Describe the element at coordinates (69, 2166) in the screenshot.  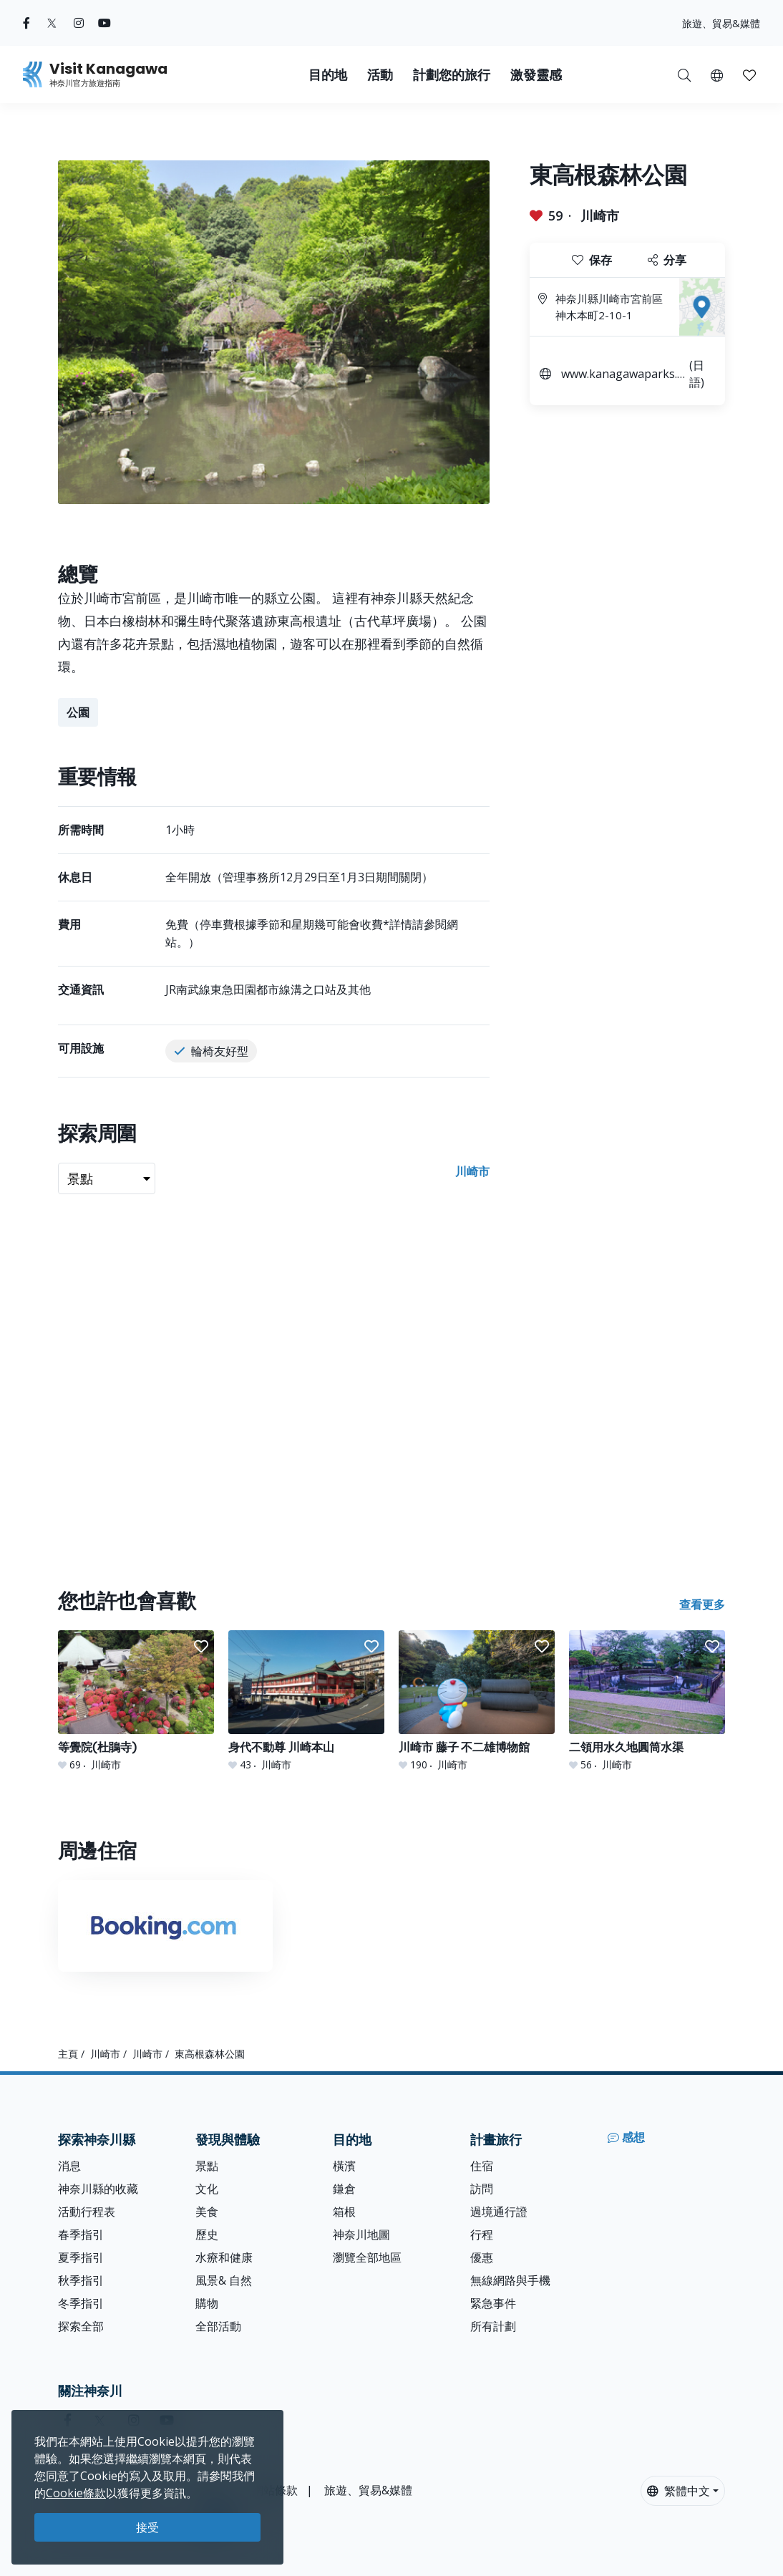
I see `消息` at that location.